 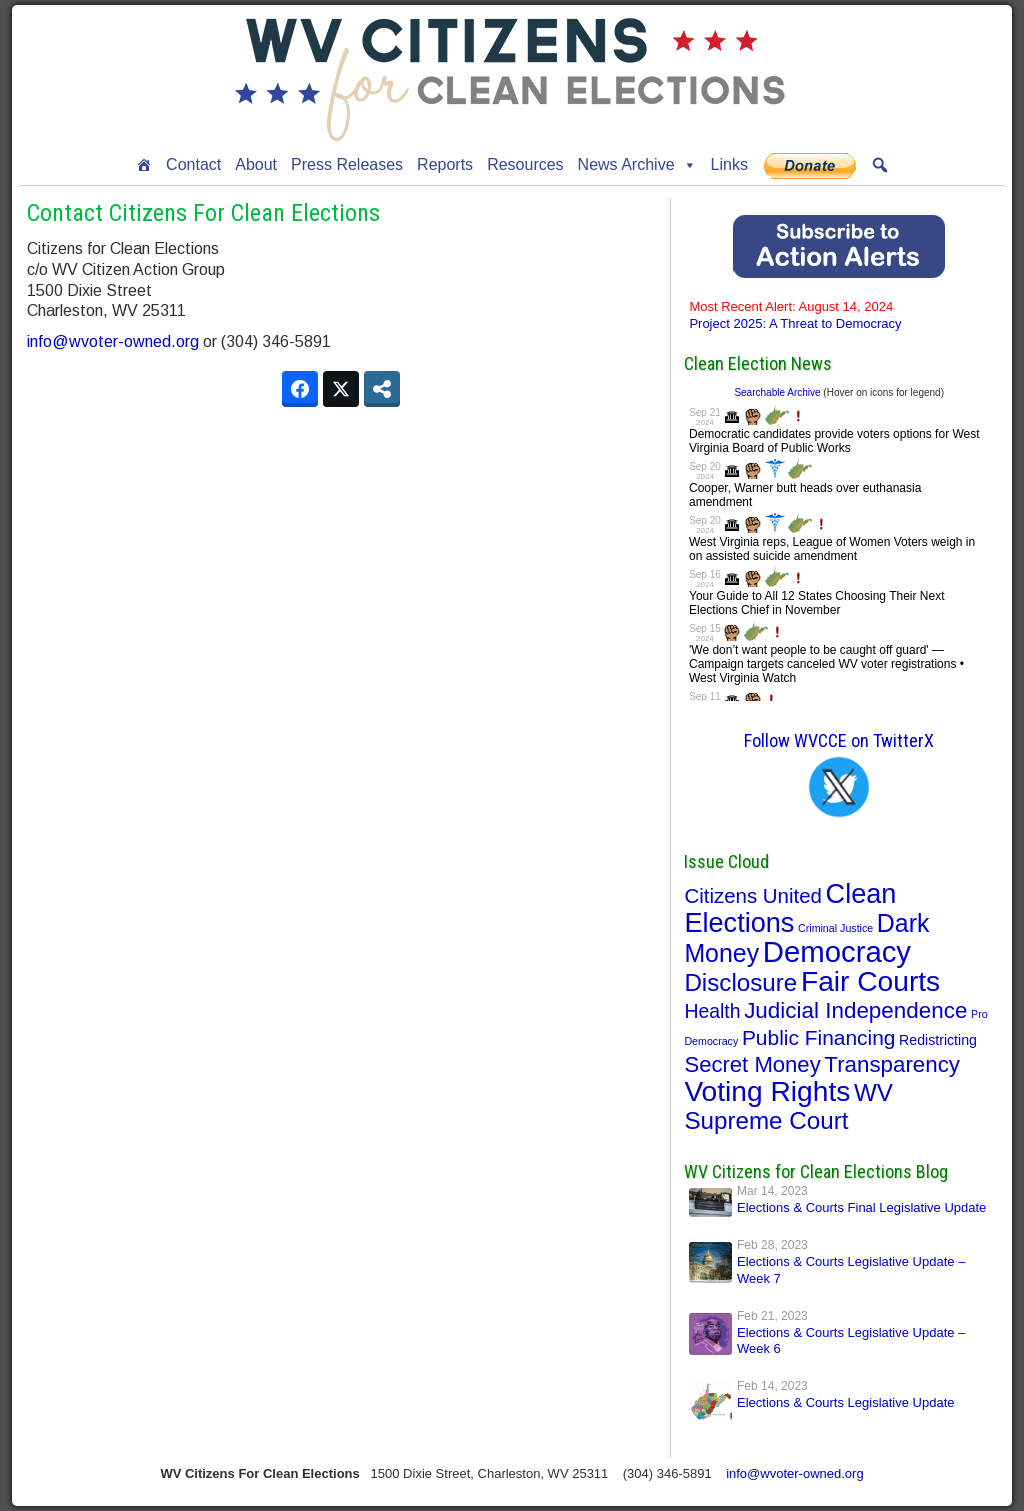 I want to click on Democracy [Democracy (119 items)], so click(x=837, y=951).